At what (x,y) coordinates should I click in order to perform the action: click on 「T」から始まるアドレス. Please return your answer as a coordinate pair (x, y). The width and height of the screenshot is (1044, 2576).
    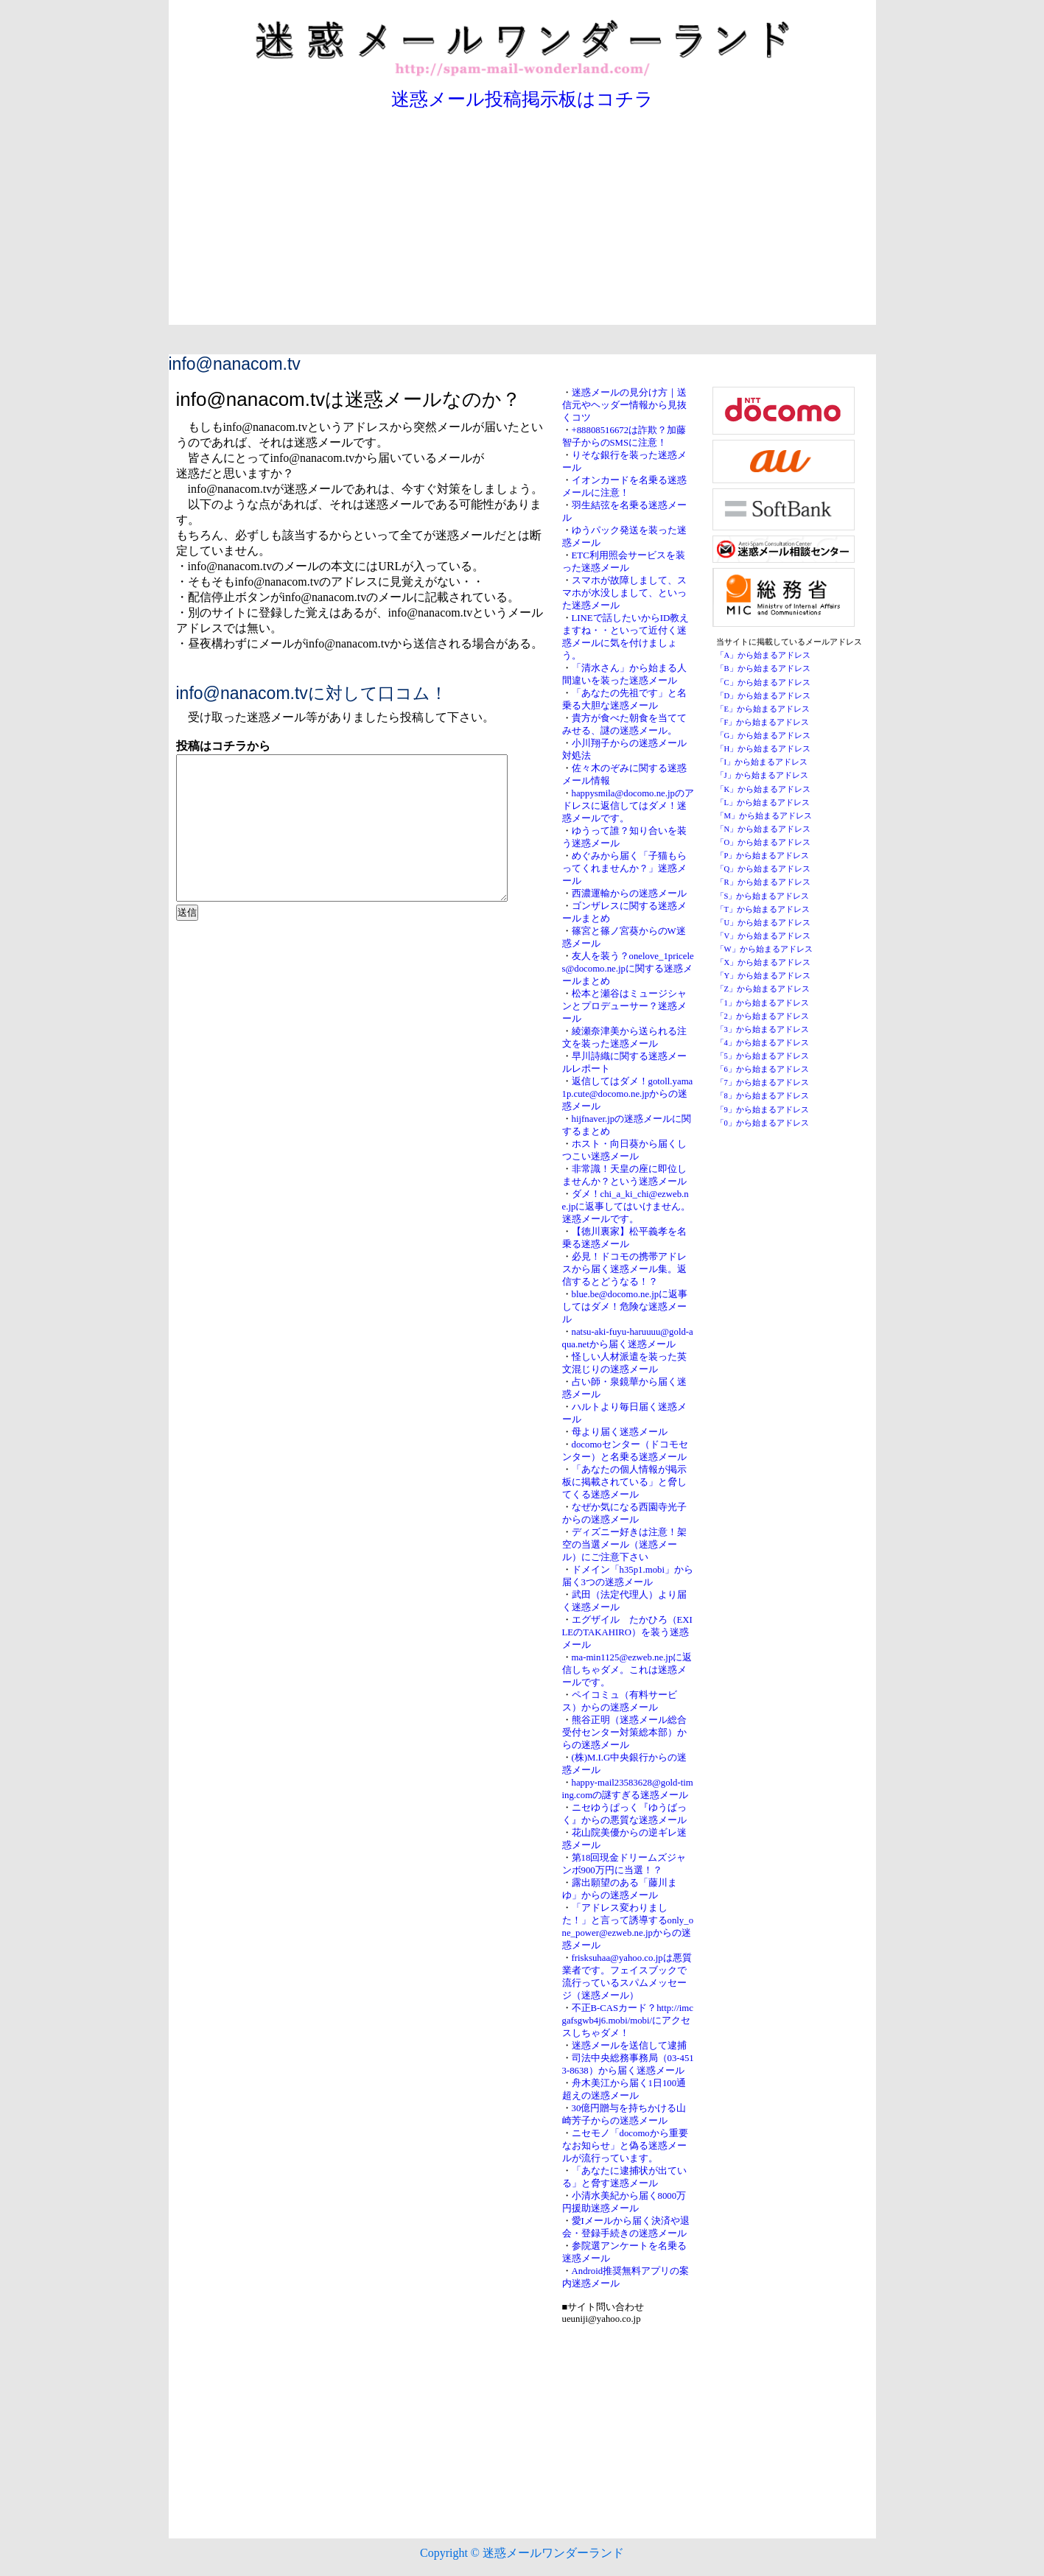
    Looking at the image, I should click on (763, 909).